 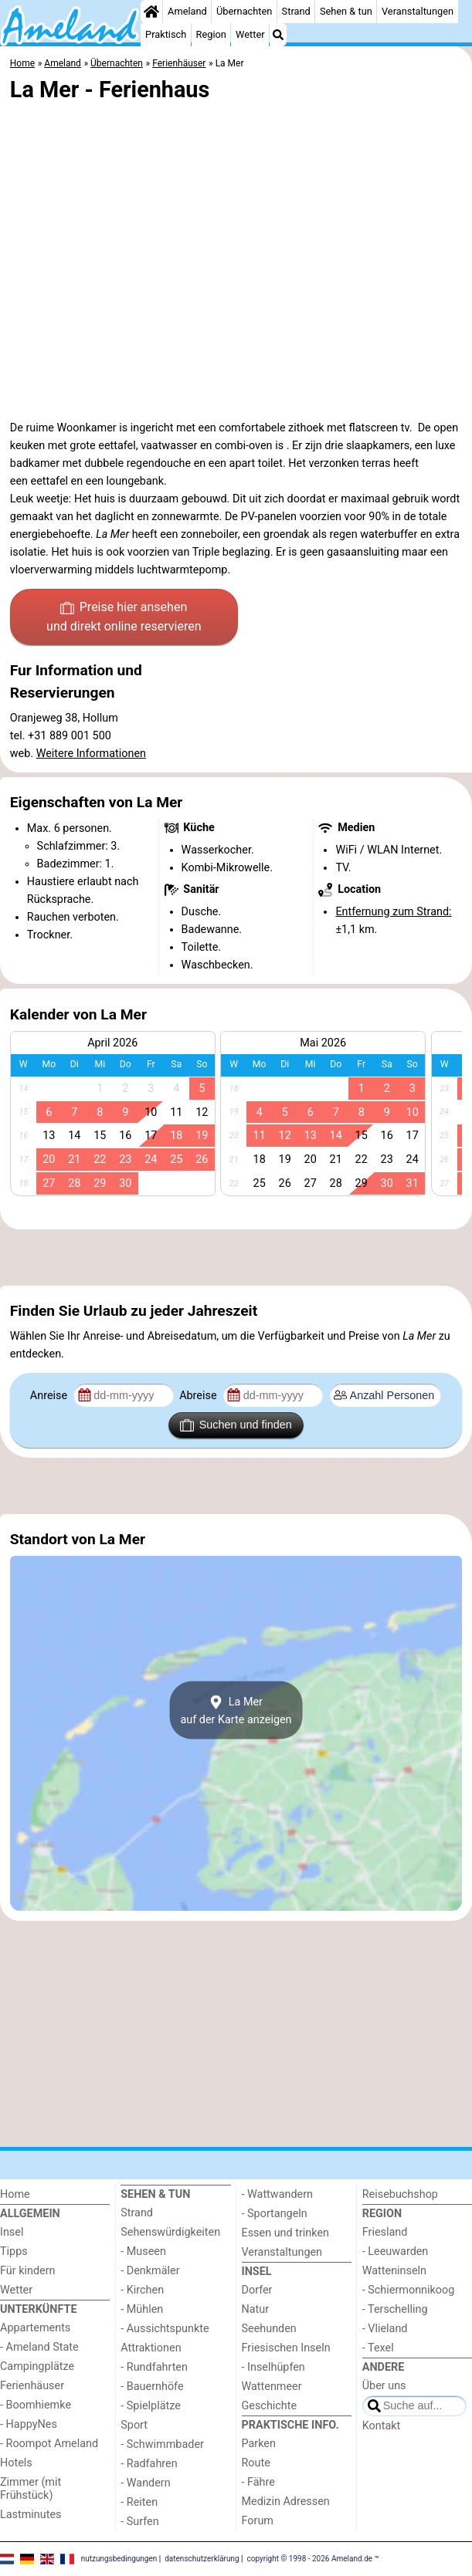 What do you see at coordinates (123, 618) in the screenshot?
I see `Preise hier ansehen` at bounding box center [123, 618].